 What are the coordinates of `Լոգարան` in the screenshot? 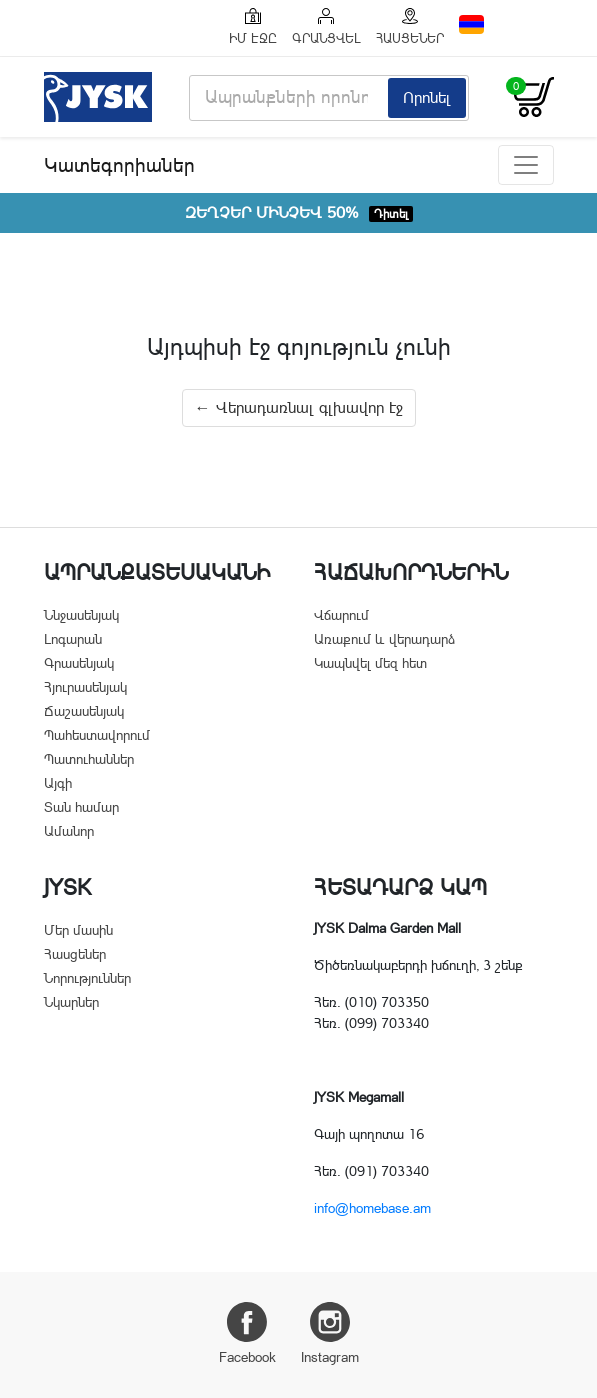 It's located at (73, 639).